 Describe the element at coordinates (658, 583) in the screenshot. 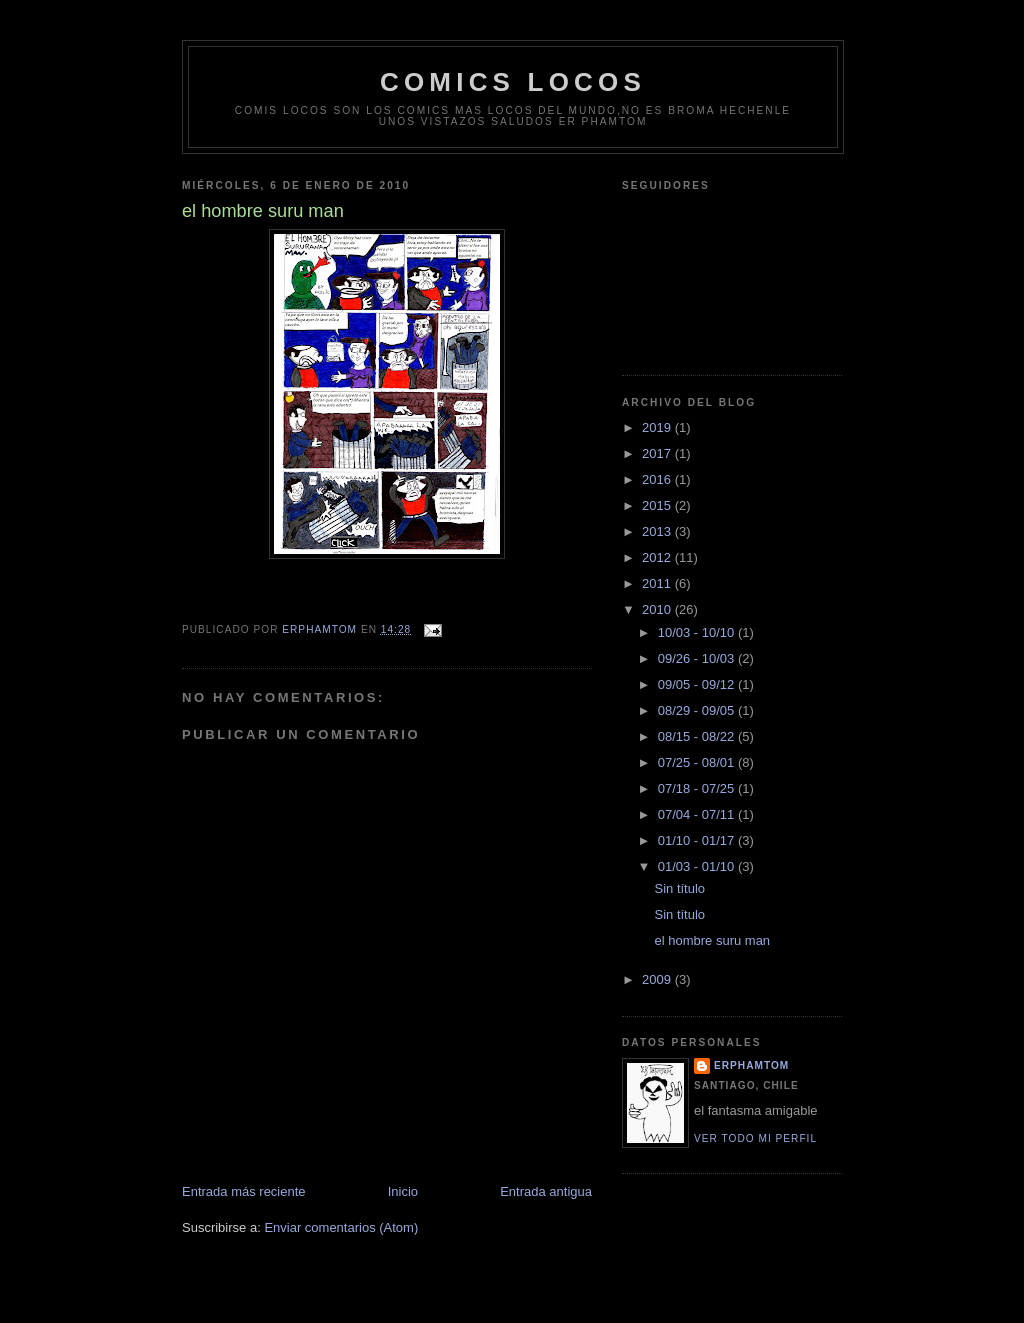

I see `2011` at that location.